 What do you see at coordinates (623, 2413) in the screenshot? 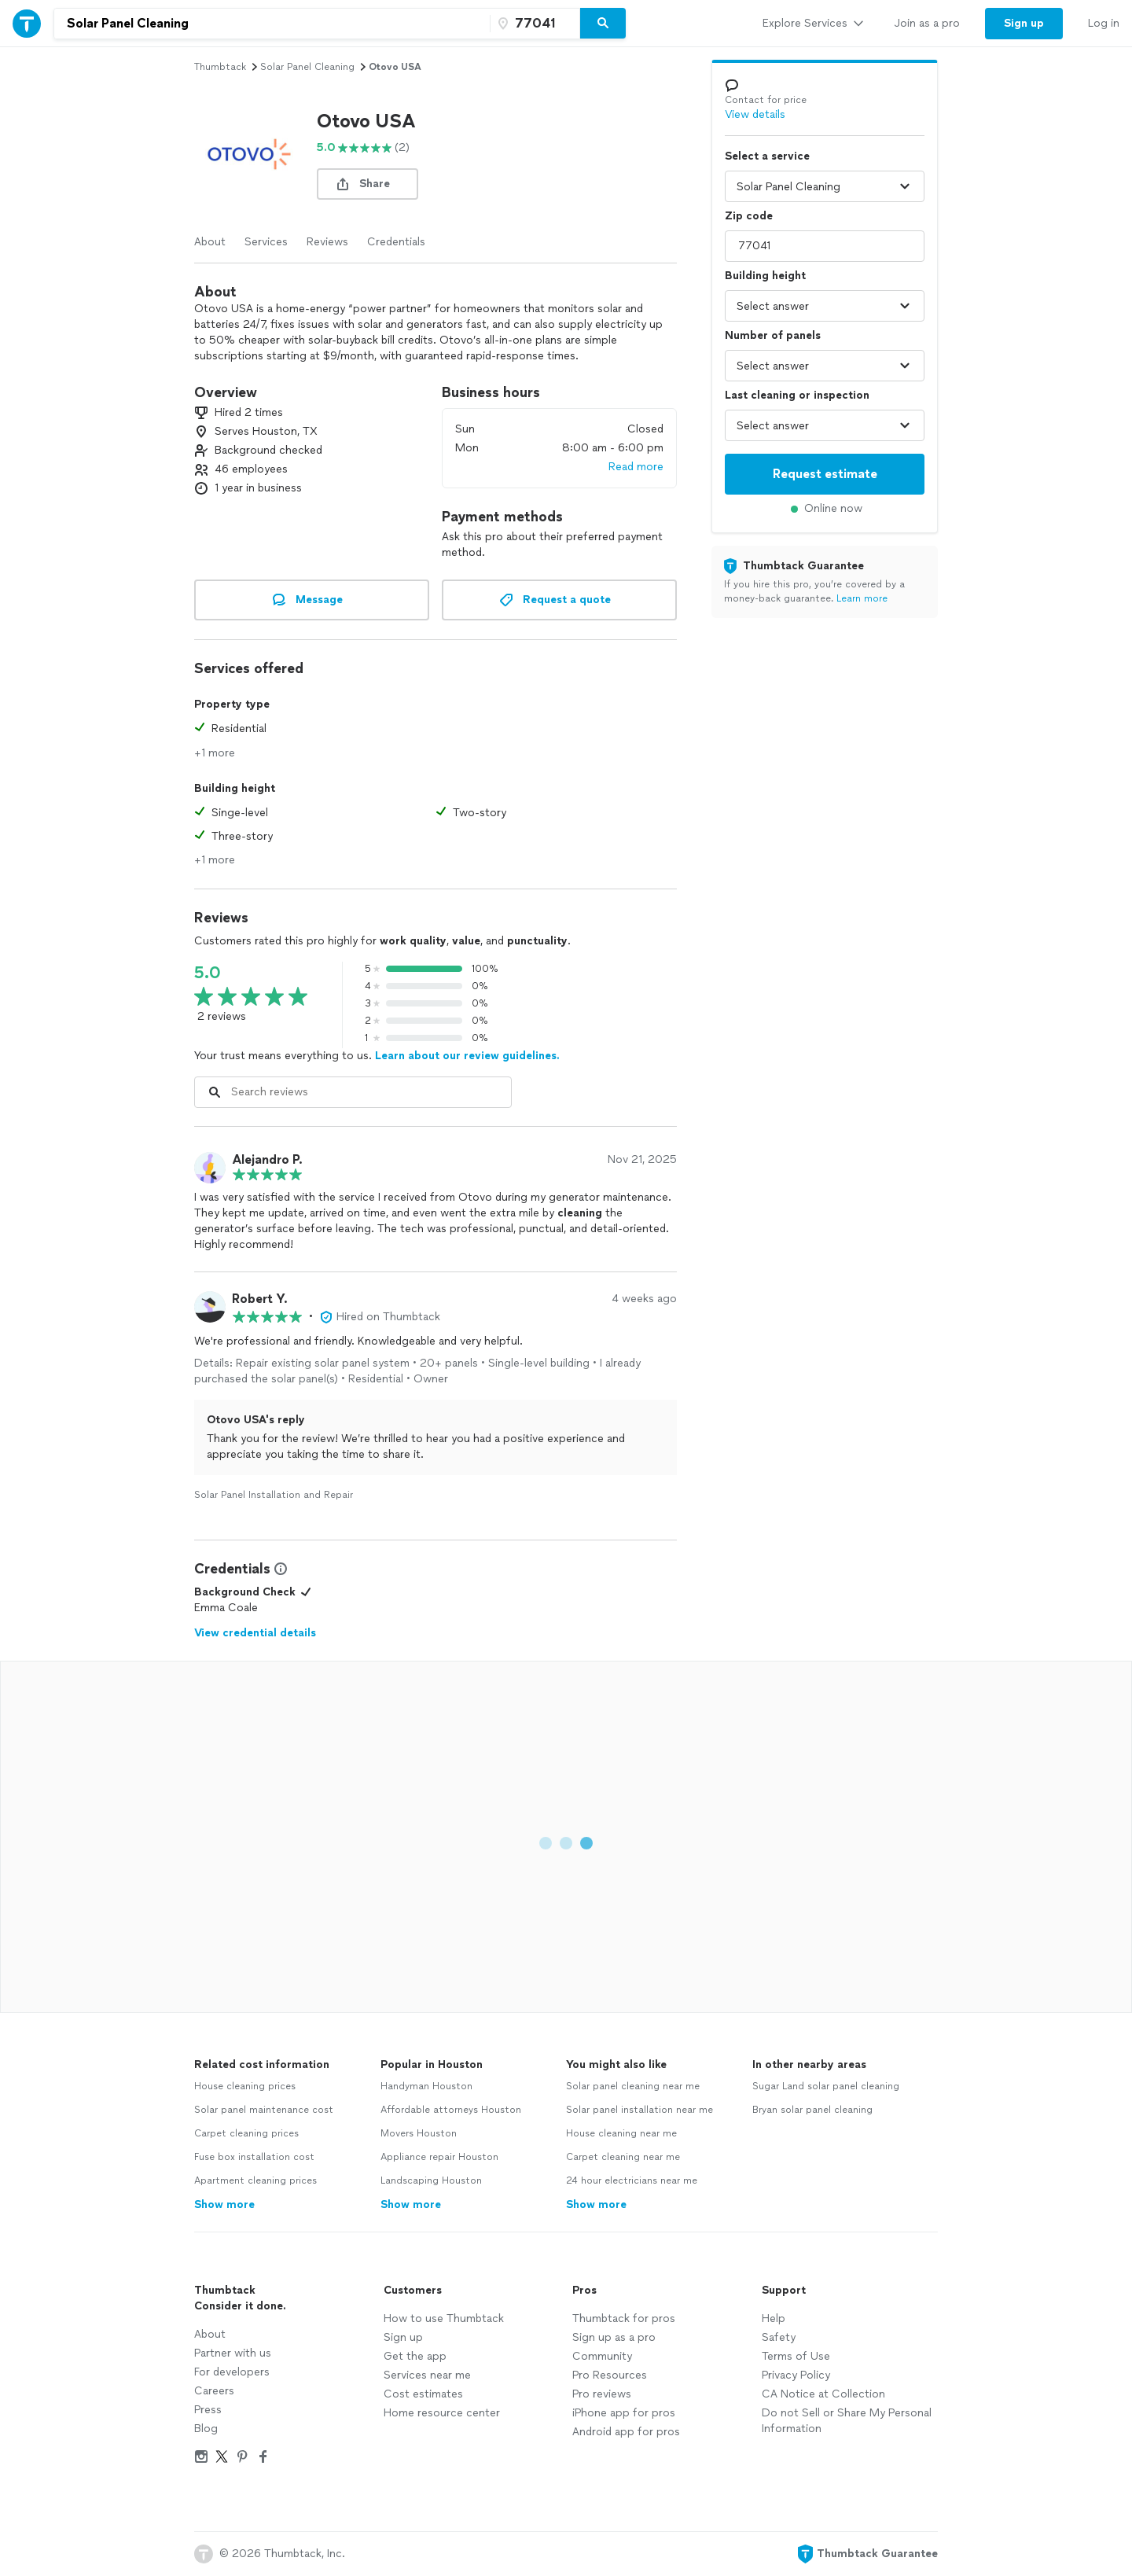
I see `iPhone app for pros` at bounding box center [623, 2413].